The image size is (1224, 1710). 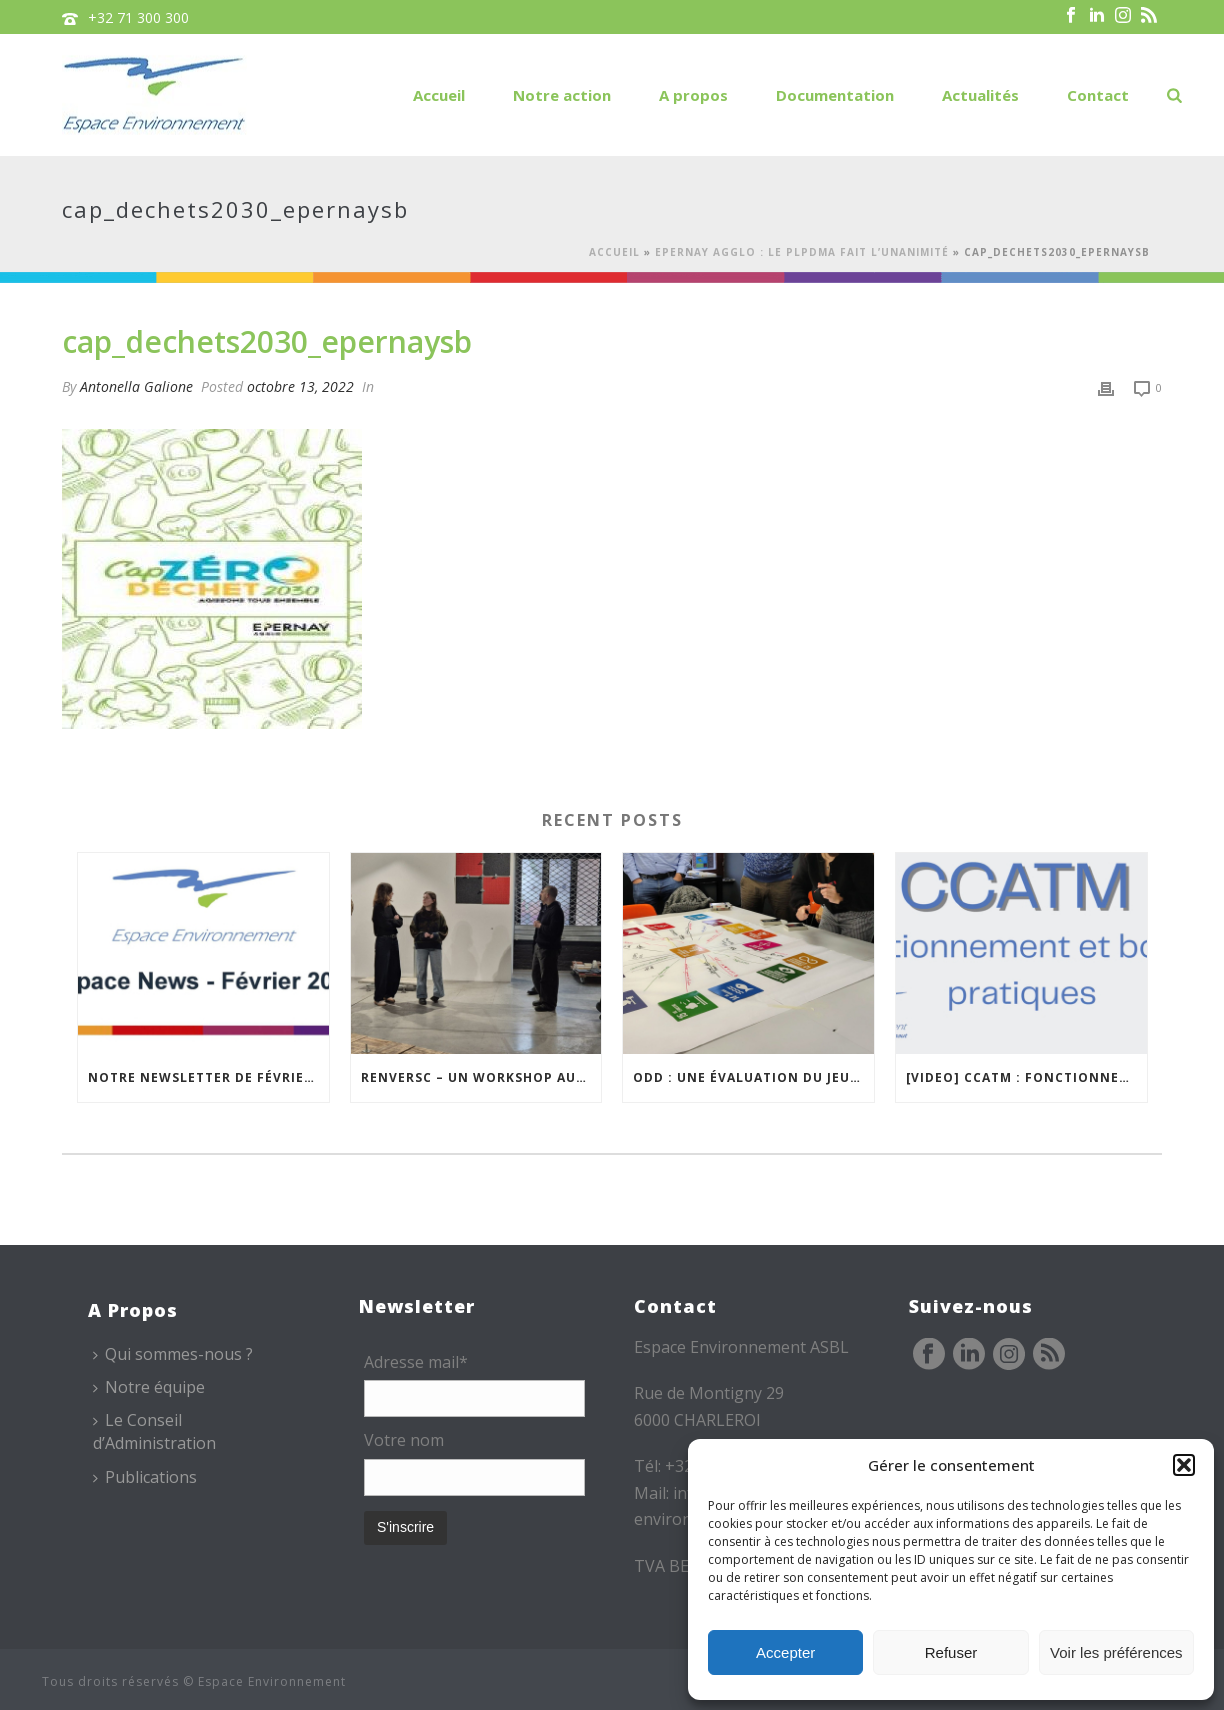 What do you see at coordinates (753, 1077) in the screenshot?
I see `ODD : une évaluation du jeu CAP 2030` at bounding box center [753, 1077].